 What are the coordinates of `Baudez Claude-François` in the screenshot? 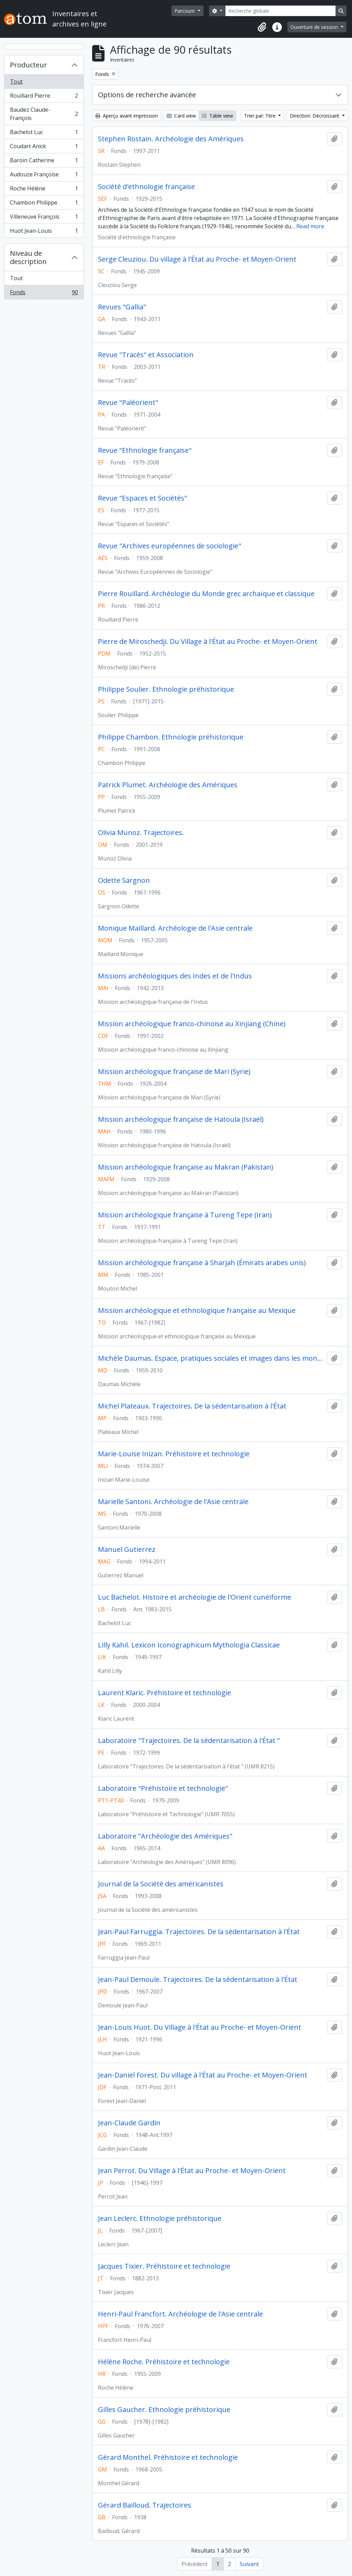 It's located at (44, 114).